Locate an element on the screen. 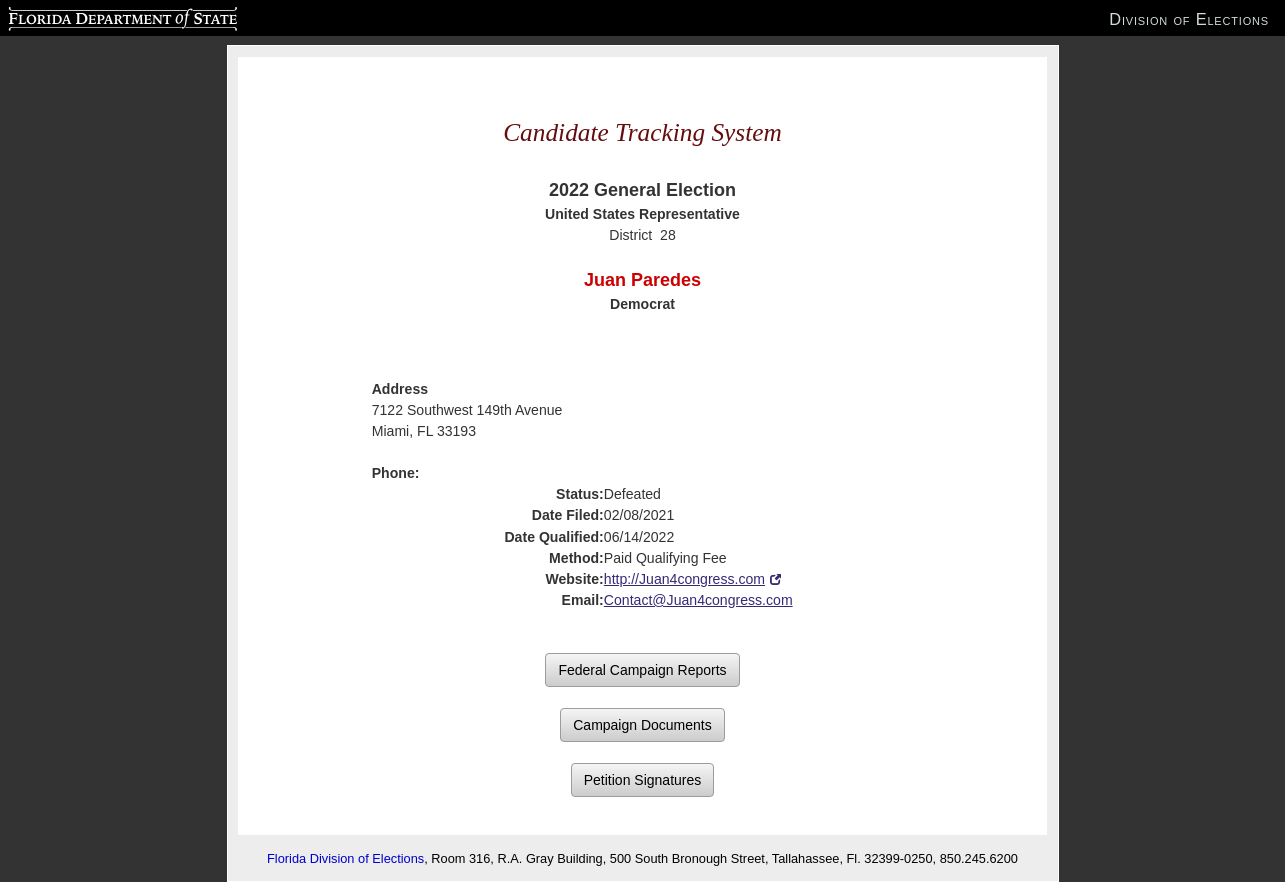 The image size is (1285, 882). Florida Department of State is located at coordinates (83, 16).